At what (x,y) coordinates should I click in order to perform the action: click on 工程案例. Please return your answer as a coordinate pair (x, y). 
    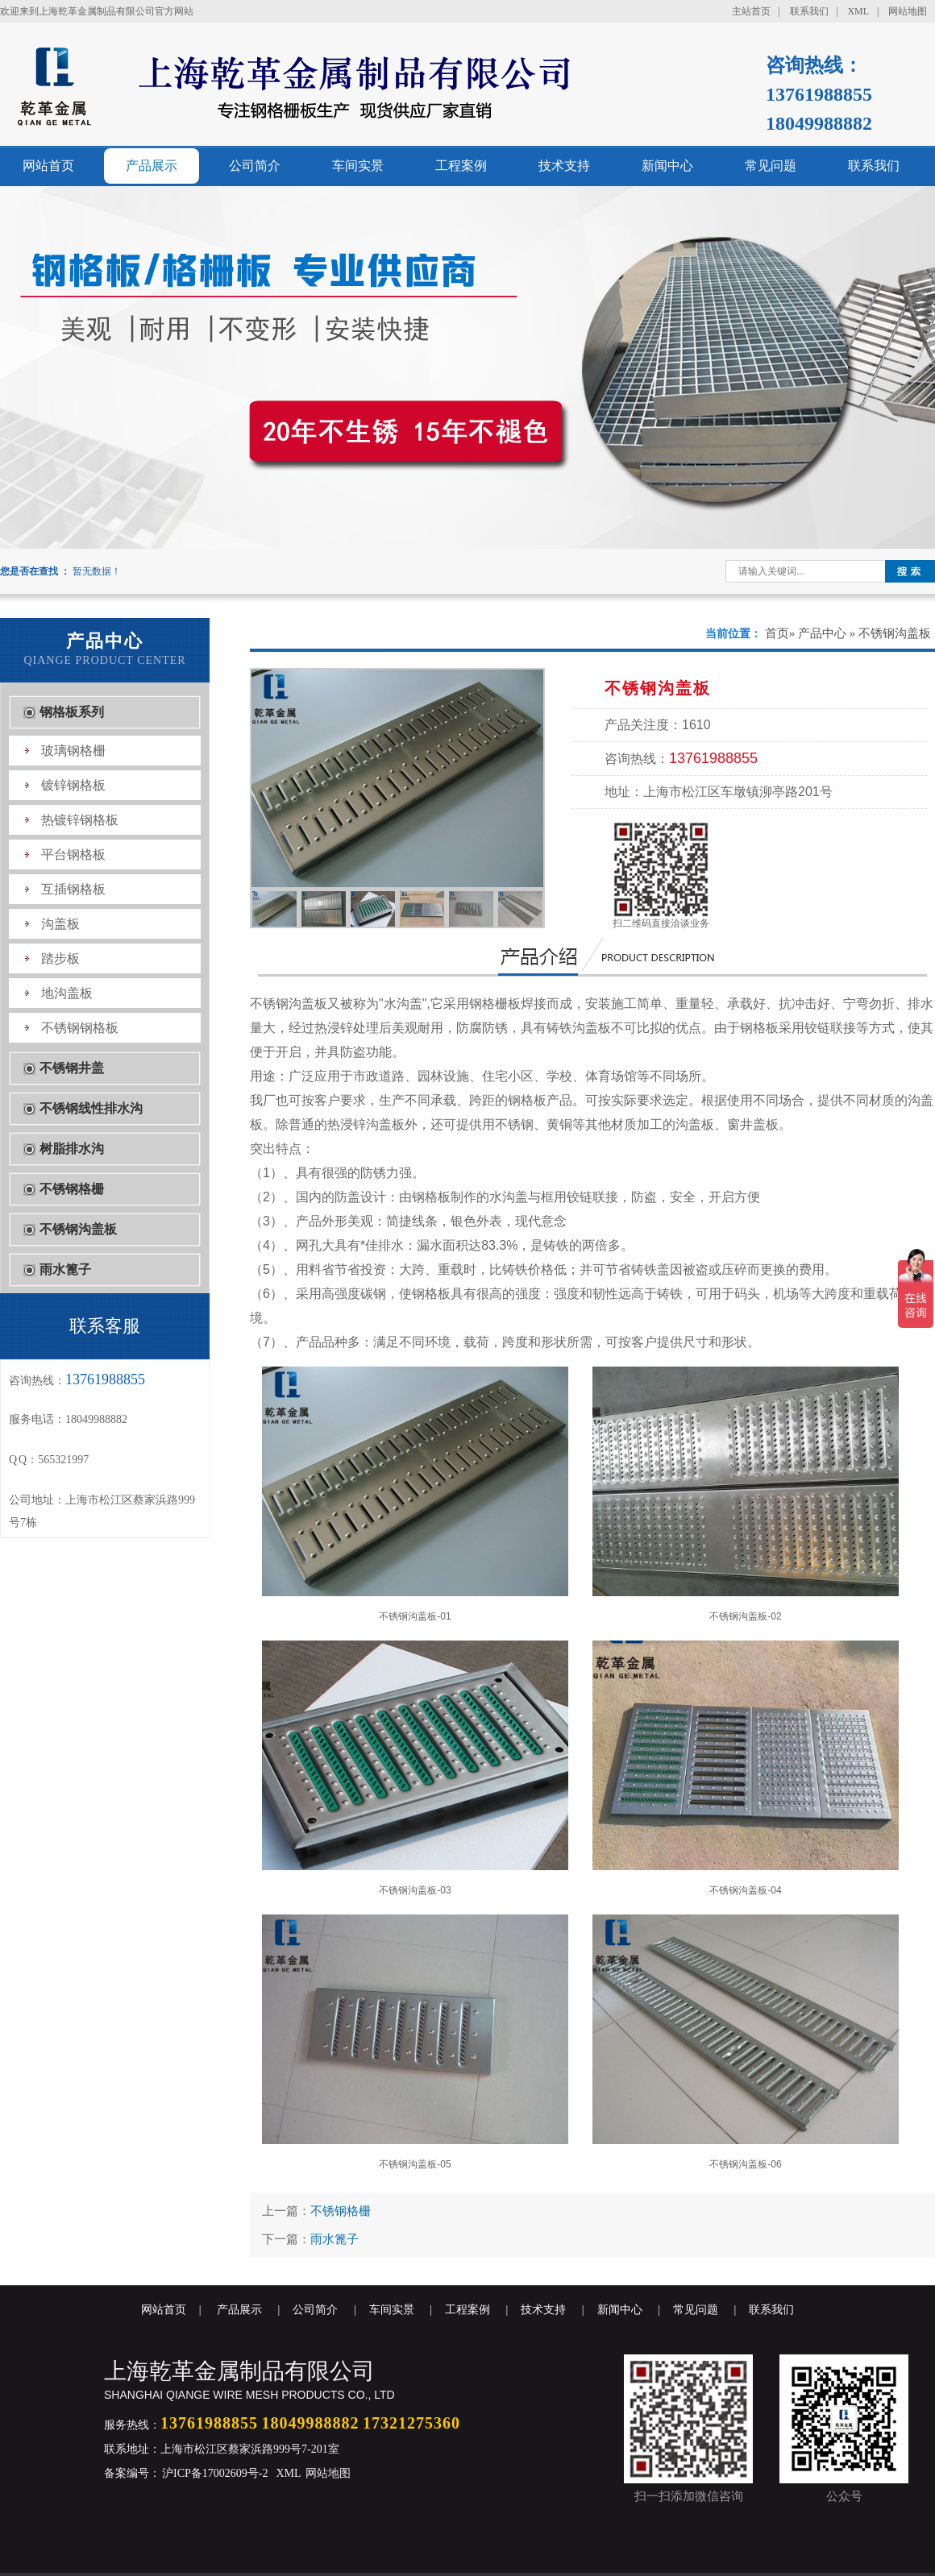
    Looking at the image, I should click on (461, 165).